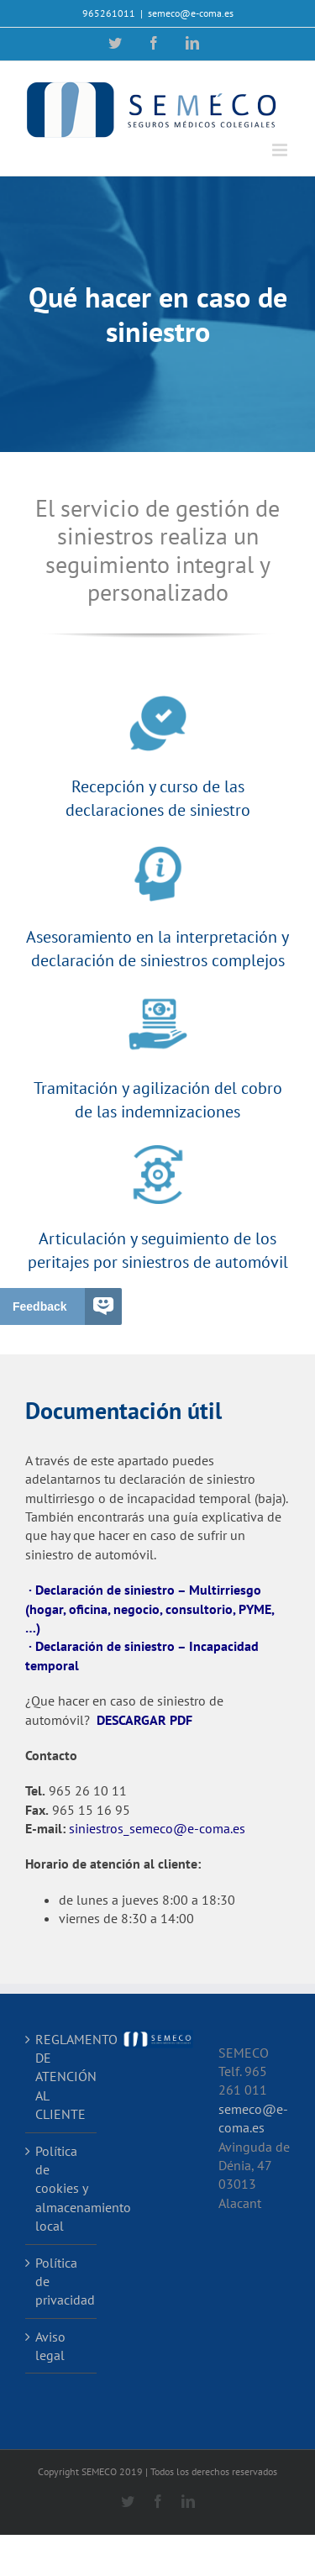 This screenshot has height=2576, width=315. Describe the element at coordinates (191, 13) in the screenshot. I see `semeco@e-coma.es` at that location.